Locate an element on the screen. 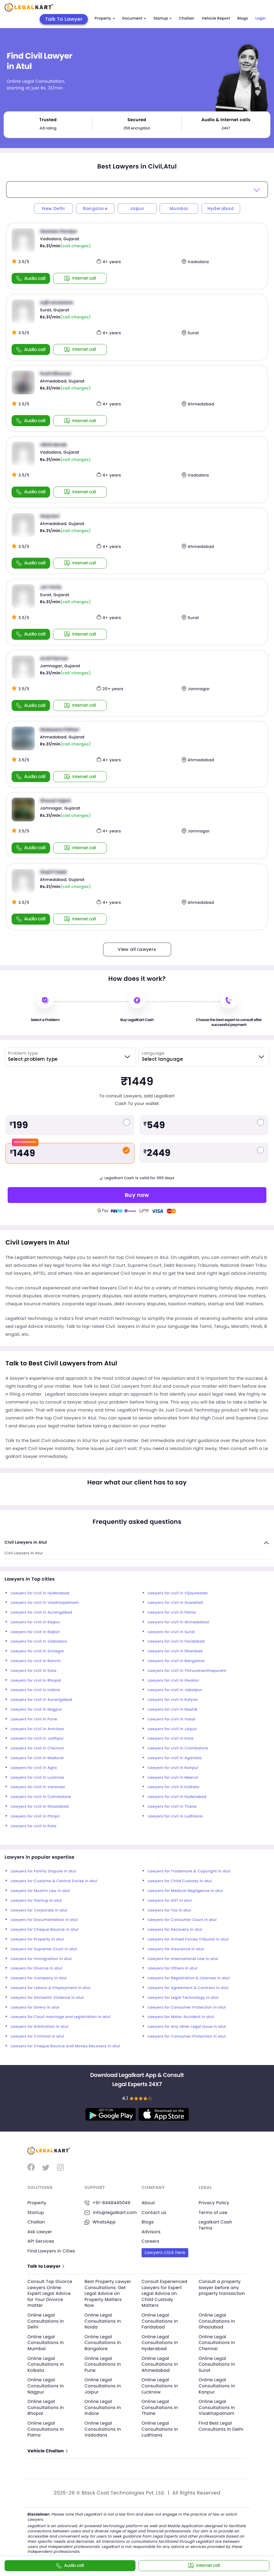 This screenshot has width=274, height=2576. Lawyers for civil in Guwahati is located at coordinates (175, 1602).